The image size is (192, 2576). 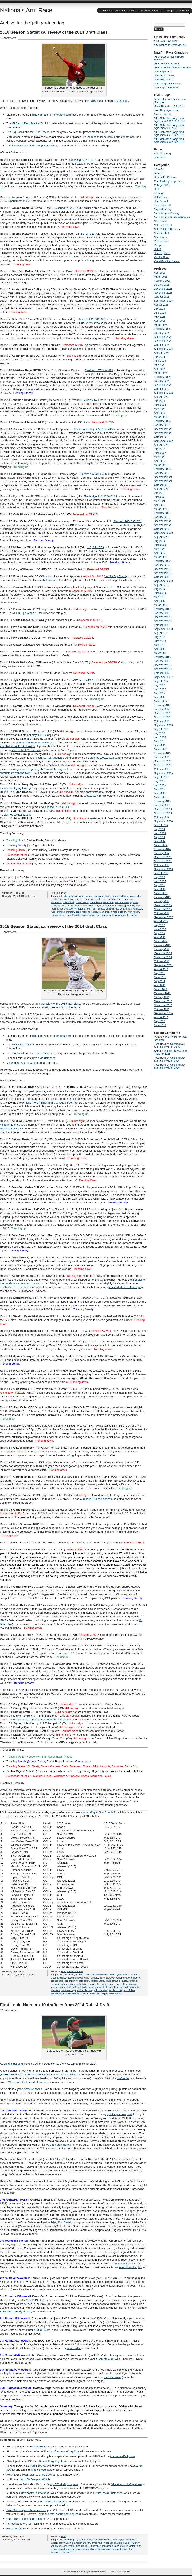 I want to click on September 2017, so click(x=163, y=677).